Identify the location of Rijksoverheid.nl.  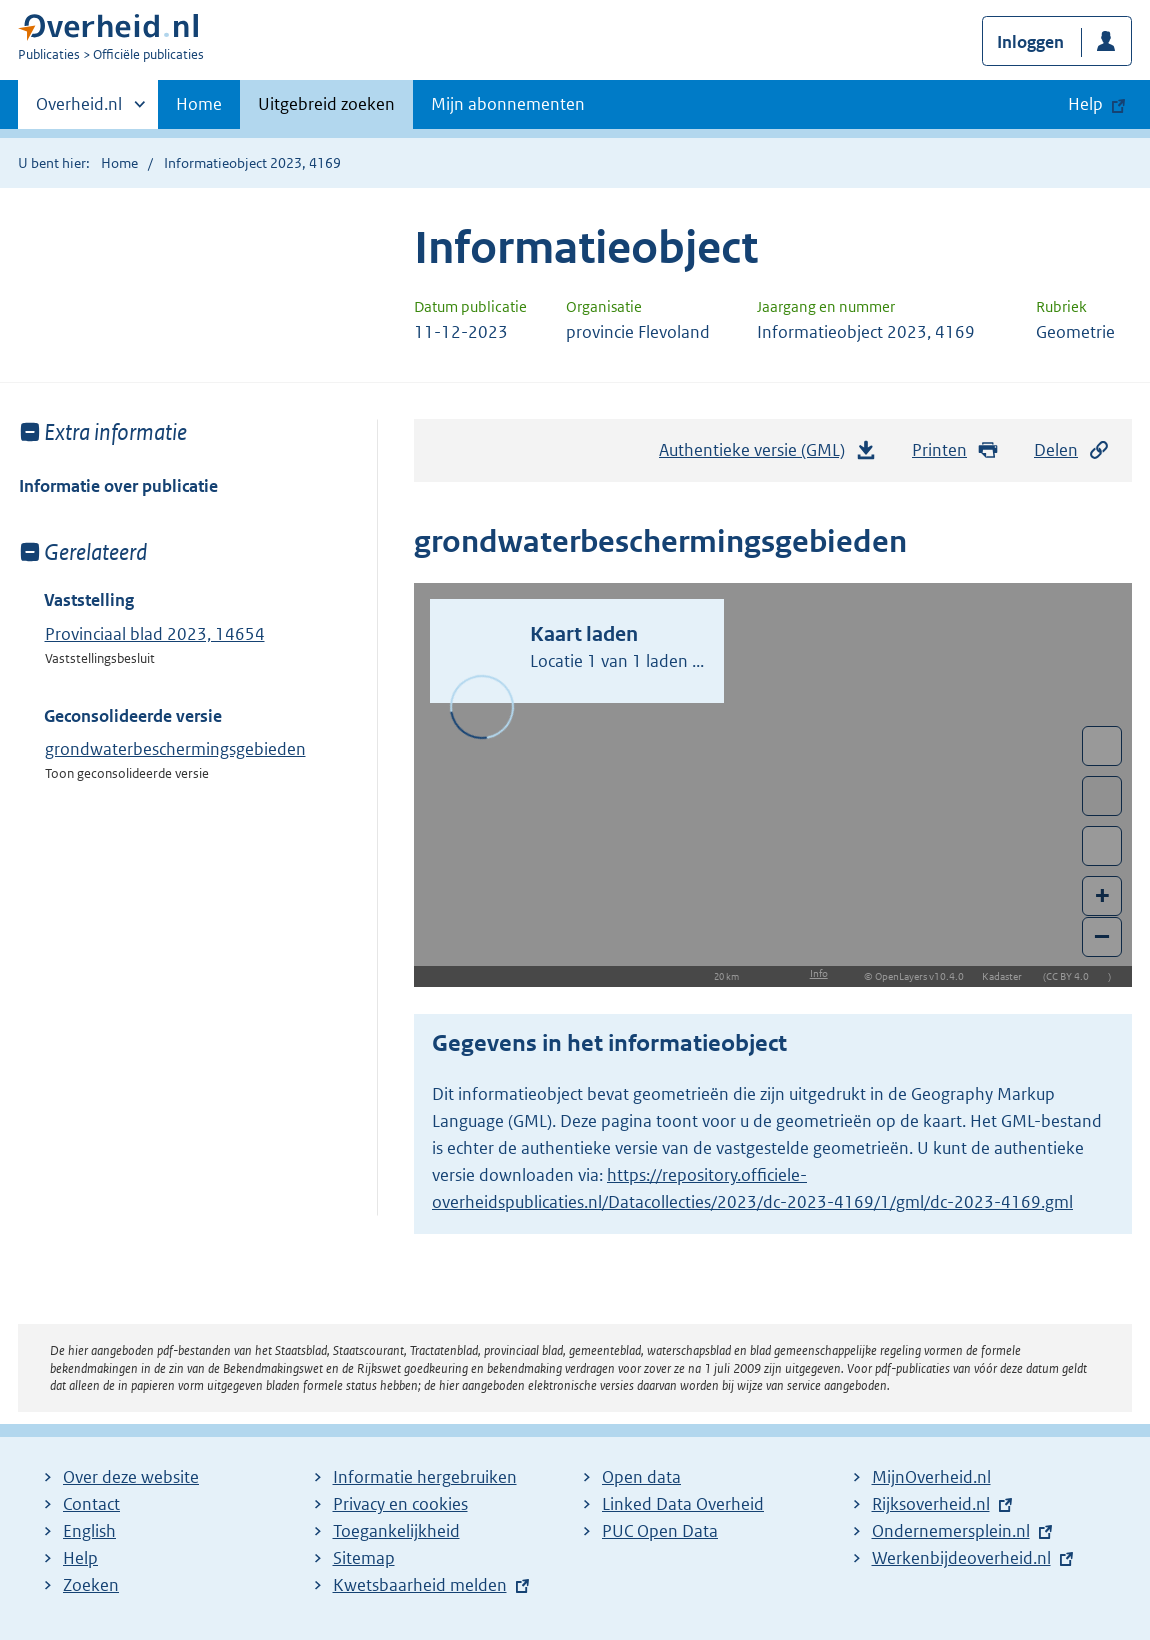
(931, 1504).